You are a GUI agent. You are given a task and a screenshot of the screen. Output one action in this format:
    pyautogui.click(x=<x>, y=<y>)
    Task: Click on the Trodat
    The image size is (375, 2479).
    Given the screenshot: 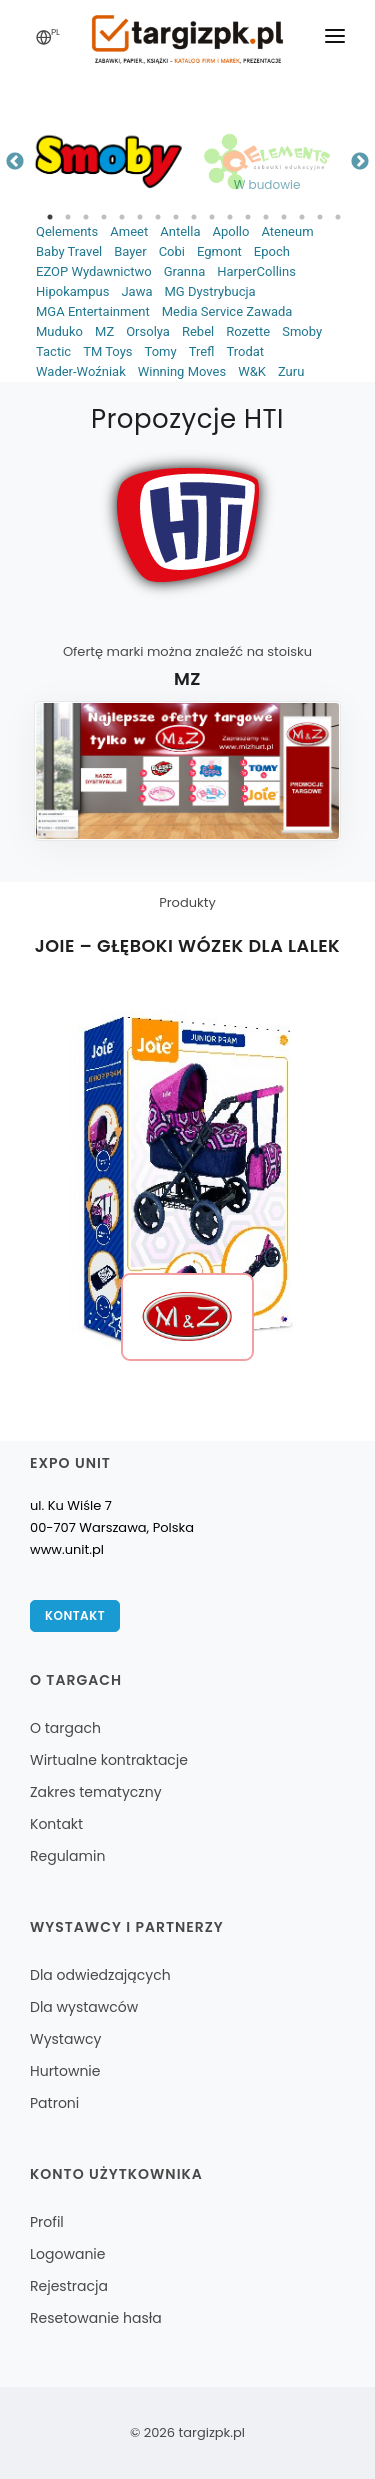 What is the action you would take?
    pyautogui.click(x=245, y=351)
    